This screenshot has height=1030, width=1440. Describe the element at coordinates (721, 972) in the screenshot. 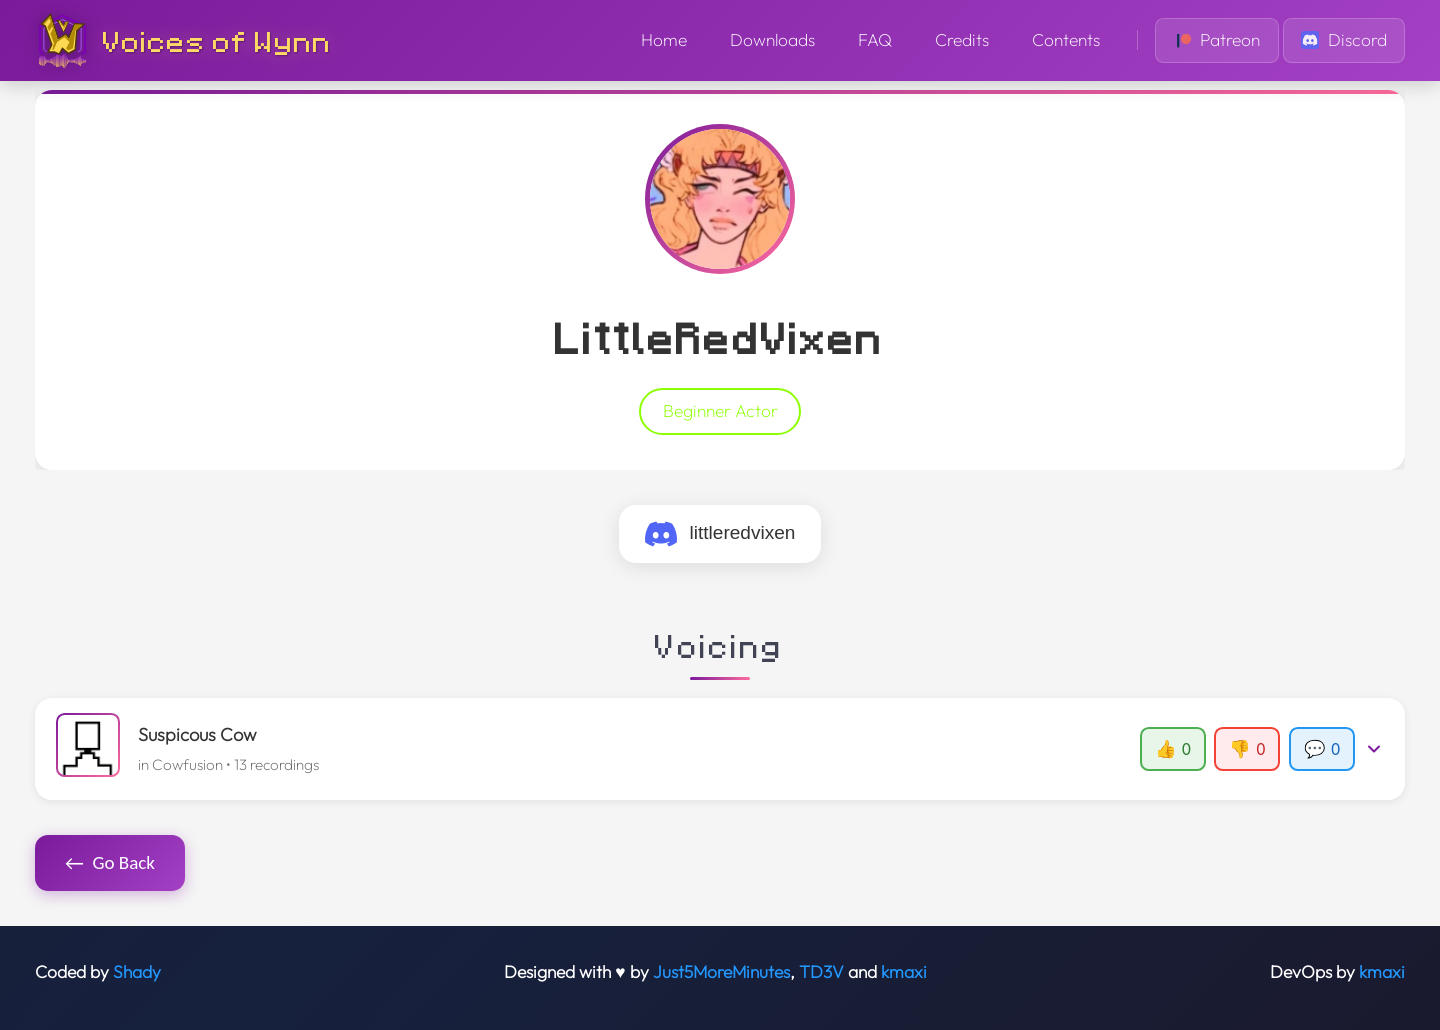

I see `Just5MoreMinutes` at that location.